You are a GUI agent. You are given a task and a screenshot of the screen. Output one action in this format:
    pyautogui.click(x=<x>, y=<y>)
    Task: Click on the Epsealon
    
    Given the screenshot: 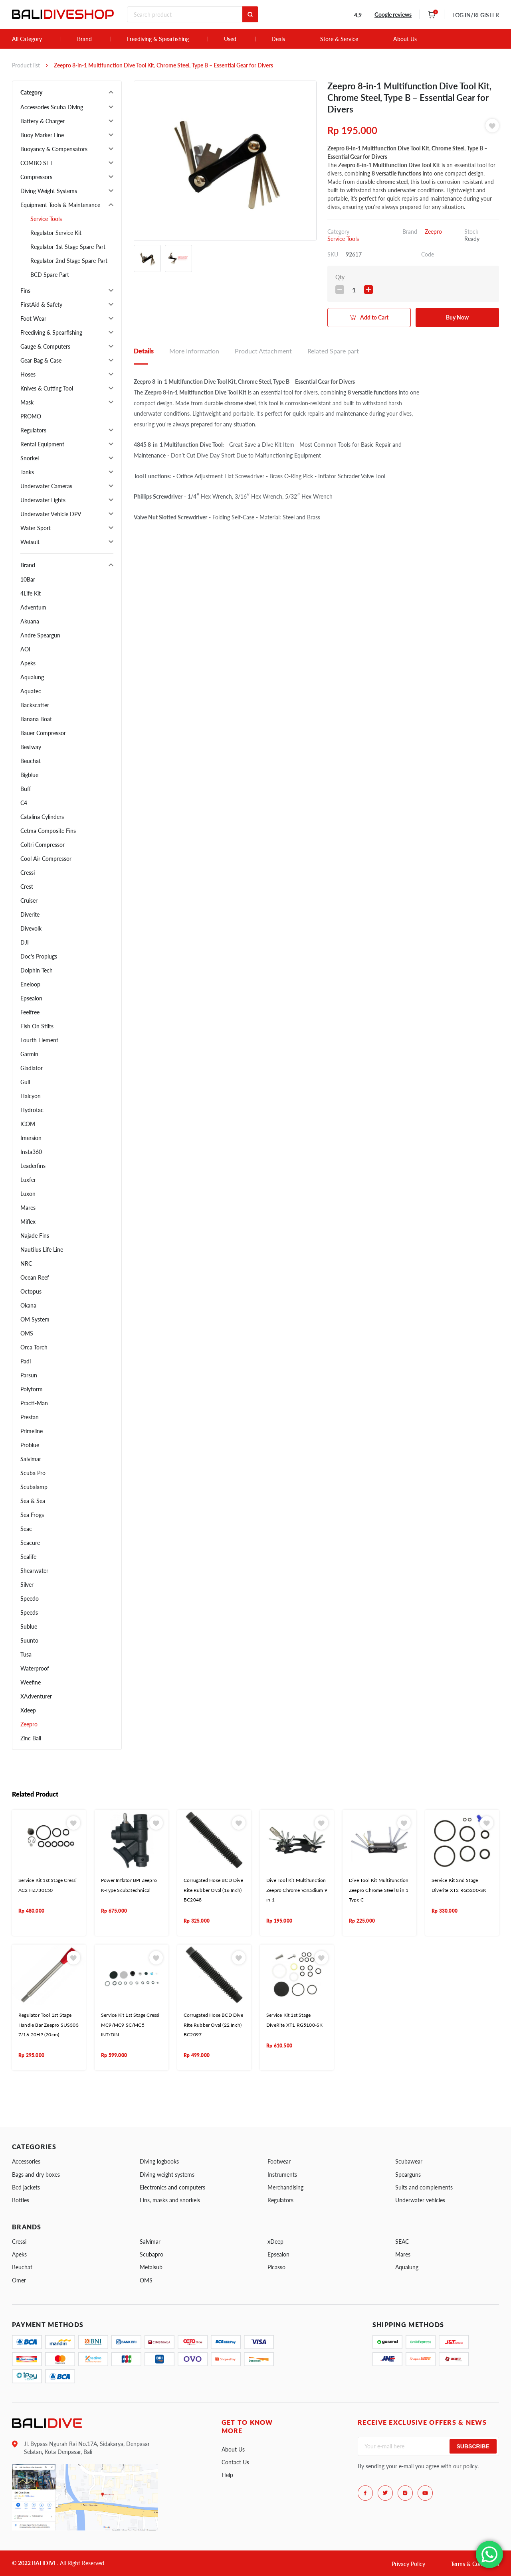 What is the action you would take?
    pyautogui.click(x=31, y=998)
    